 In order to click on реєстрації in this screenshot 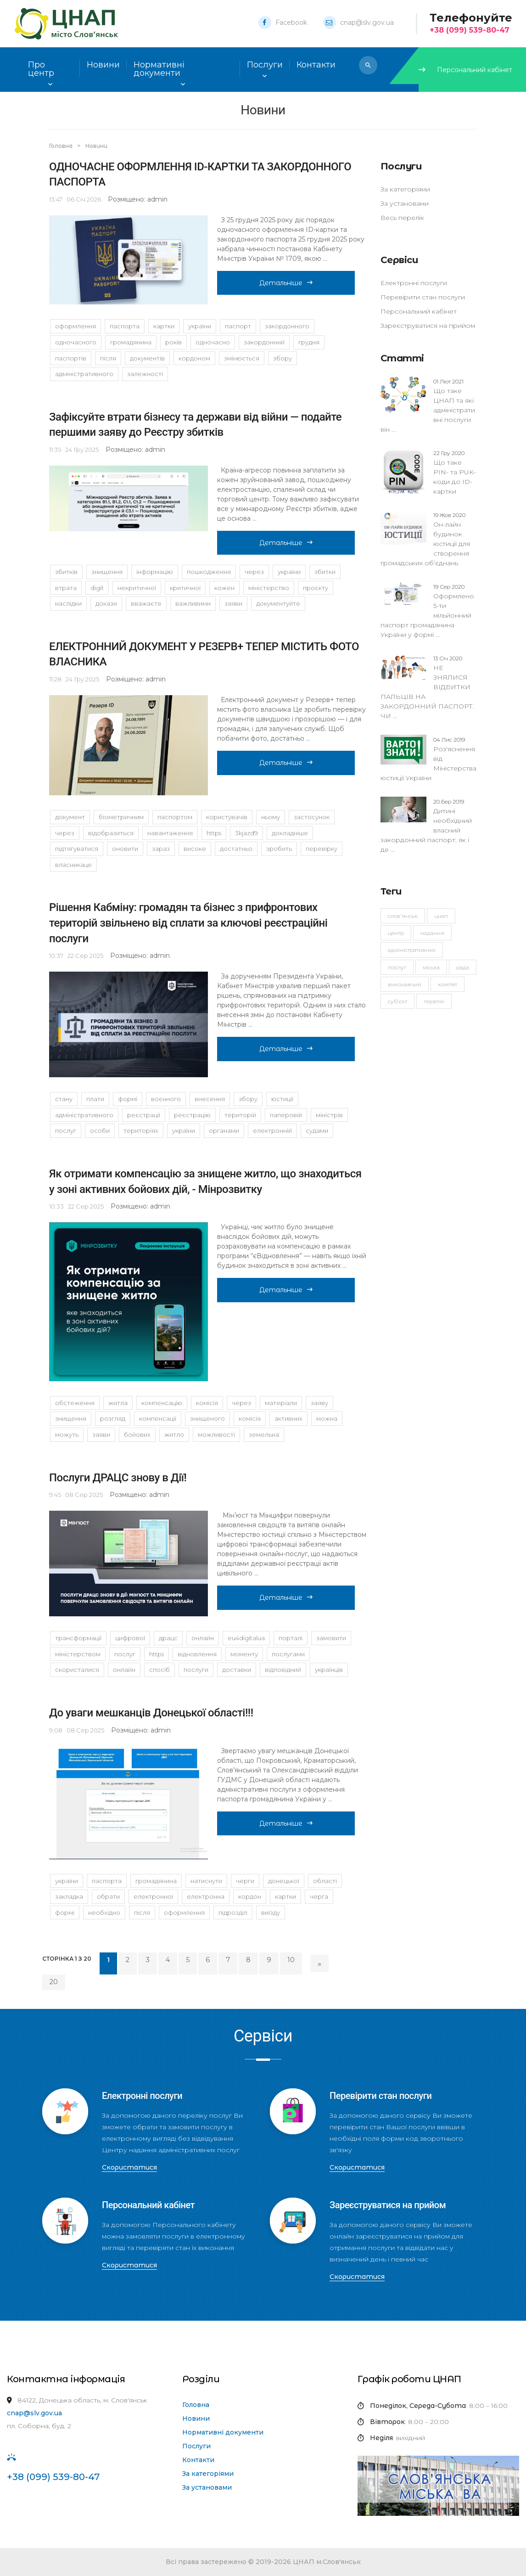, I will do `click(143, 1115)`.